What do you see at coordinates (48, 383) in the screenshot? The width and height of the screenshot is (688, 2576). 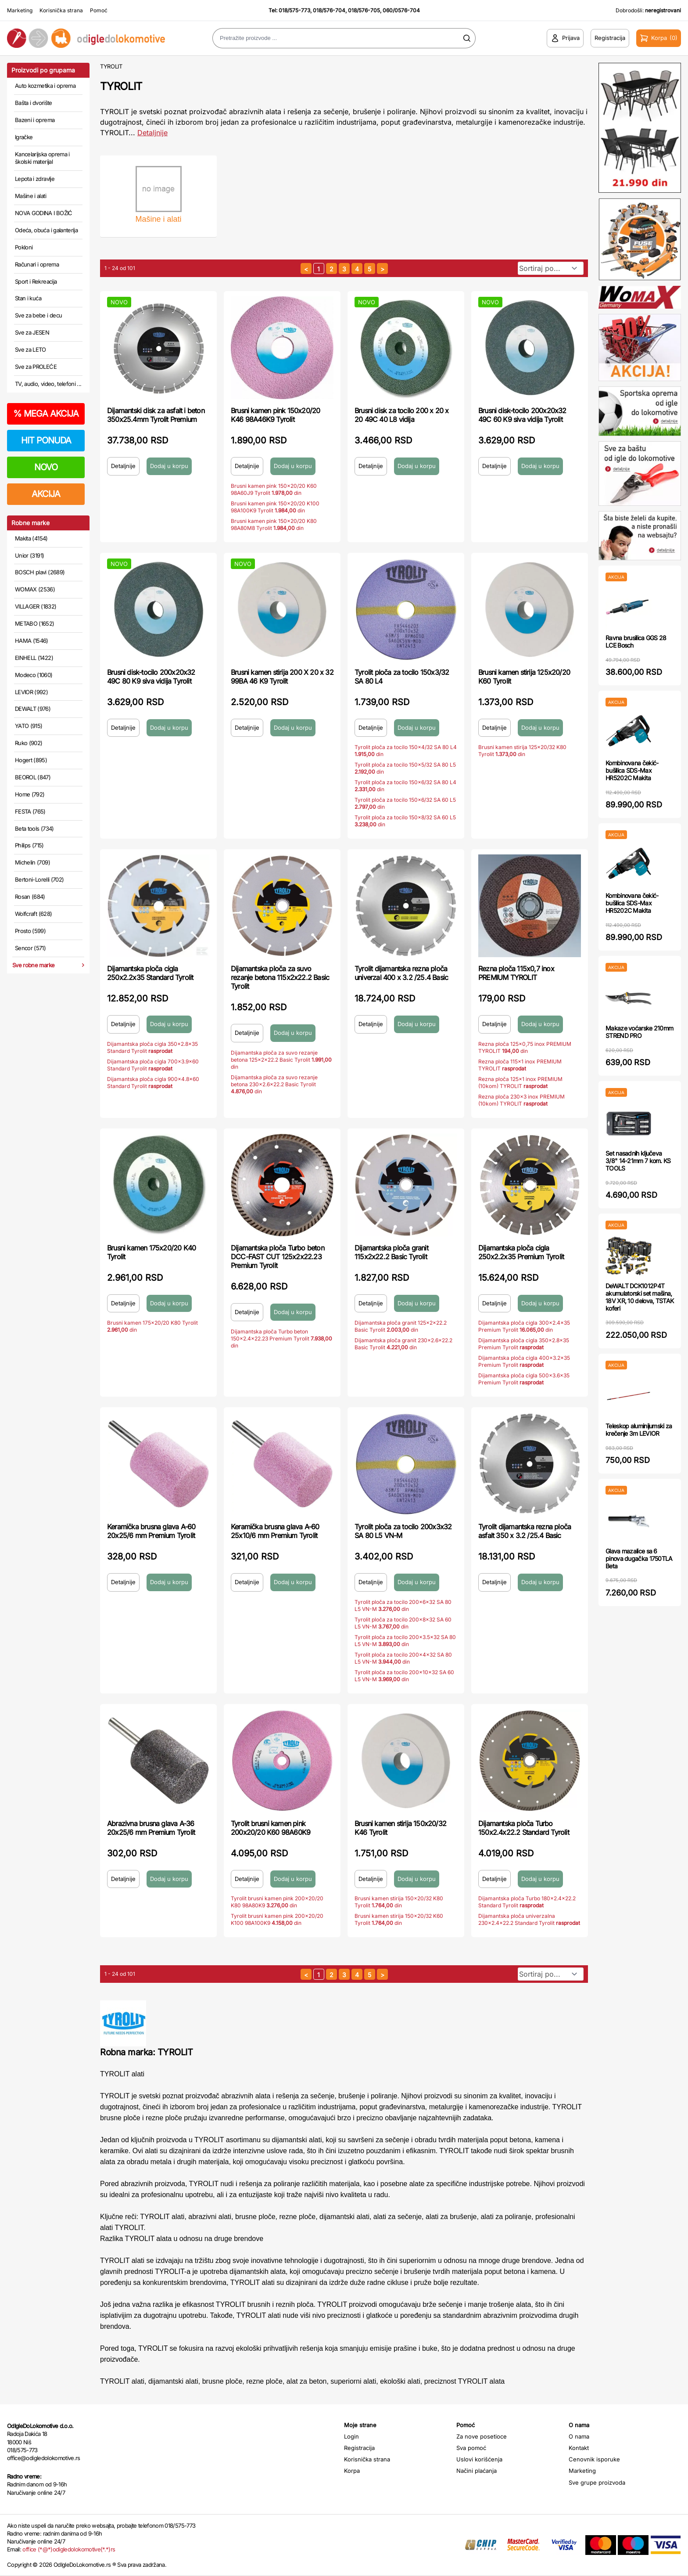 I see `TV, audio, video, telefoni ...` at bounding box center [48, 383].